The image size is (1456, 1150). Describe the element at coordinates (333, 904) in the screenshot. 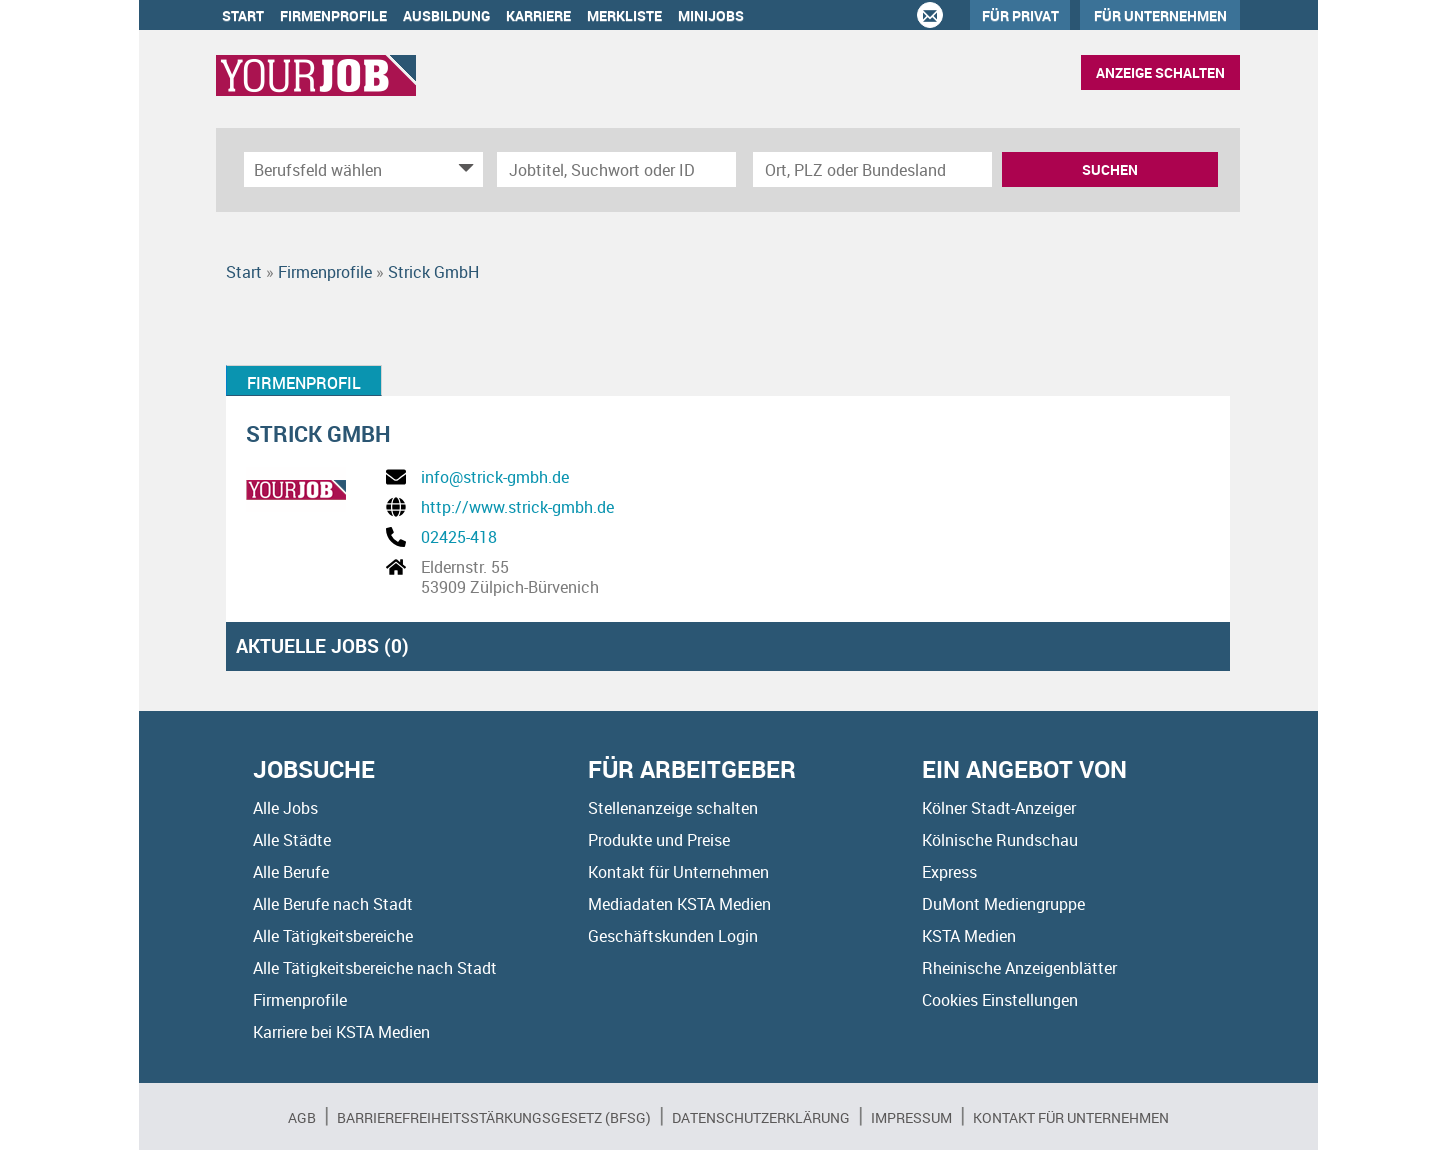

I see `Alle Berufe nach Stadt` at that location.